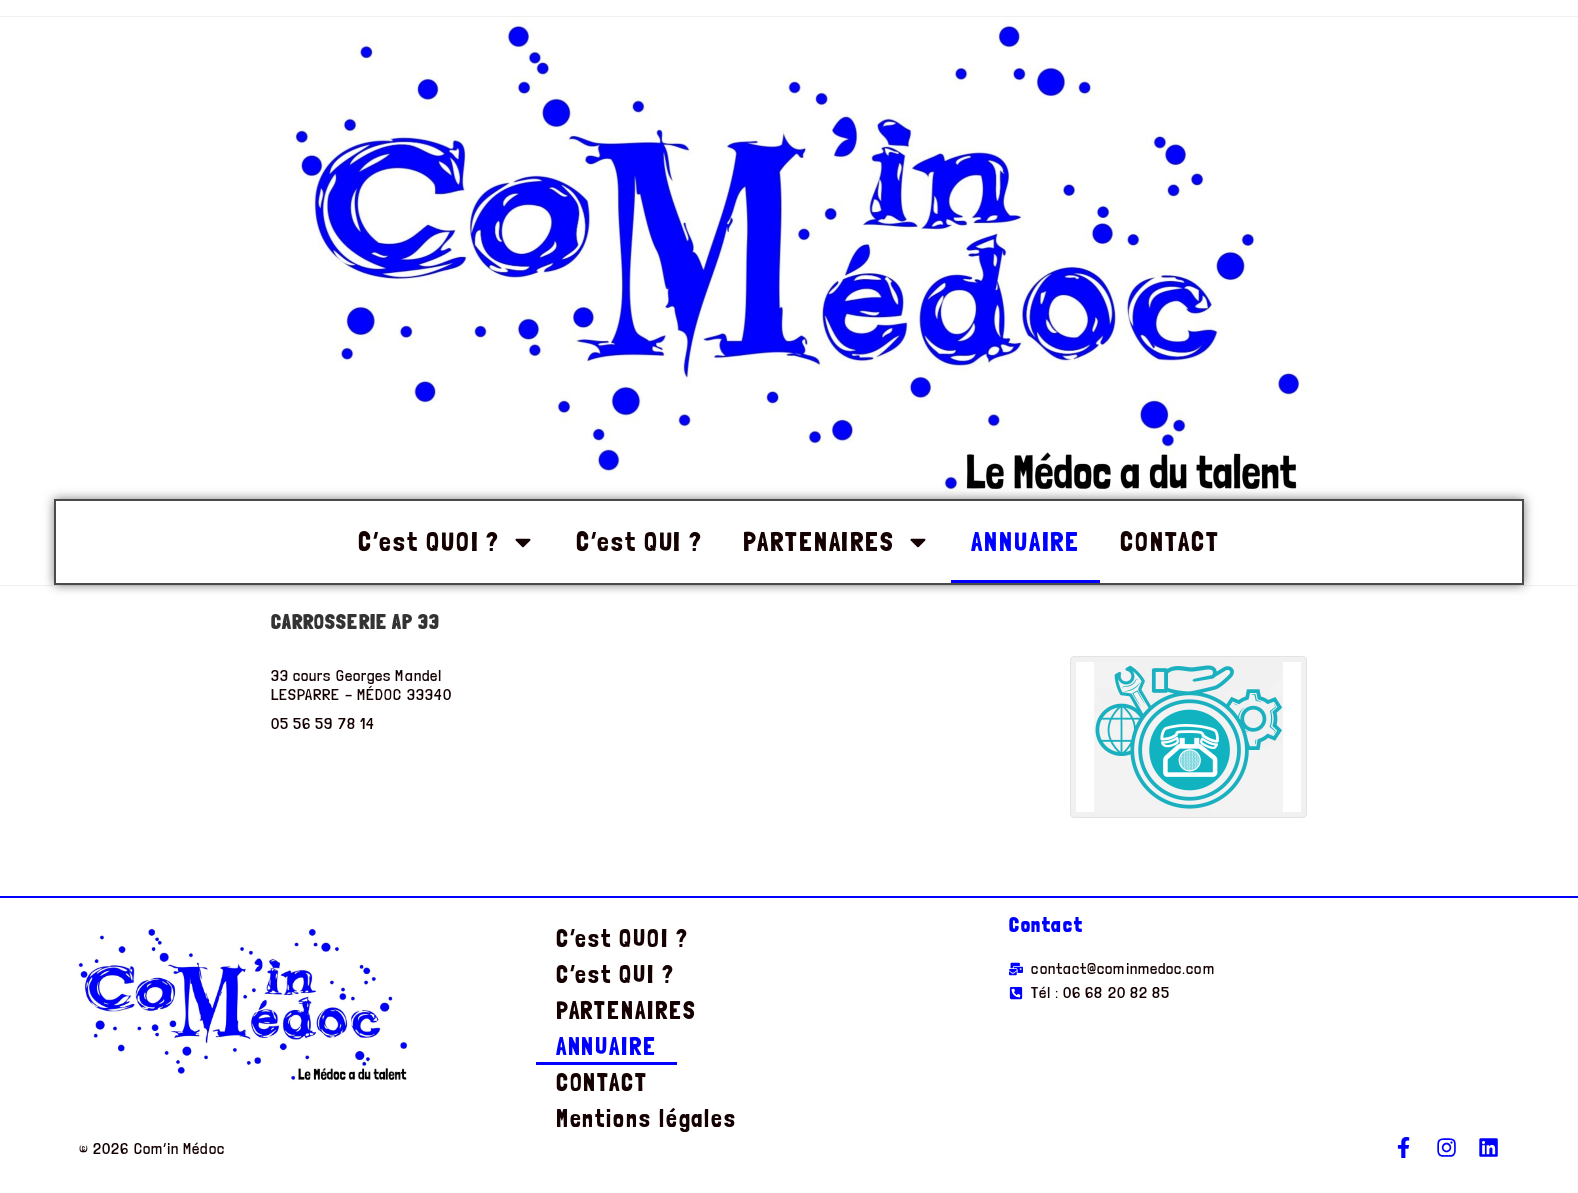  Describe the element at coordinates (1169, 541) in the screenshot. I see `CONTACT` at that location.